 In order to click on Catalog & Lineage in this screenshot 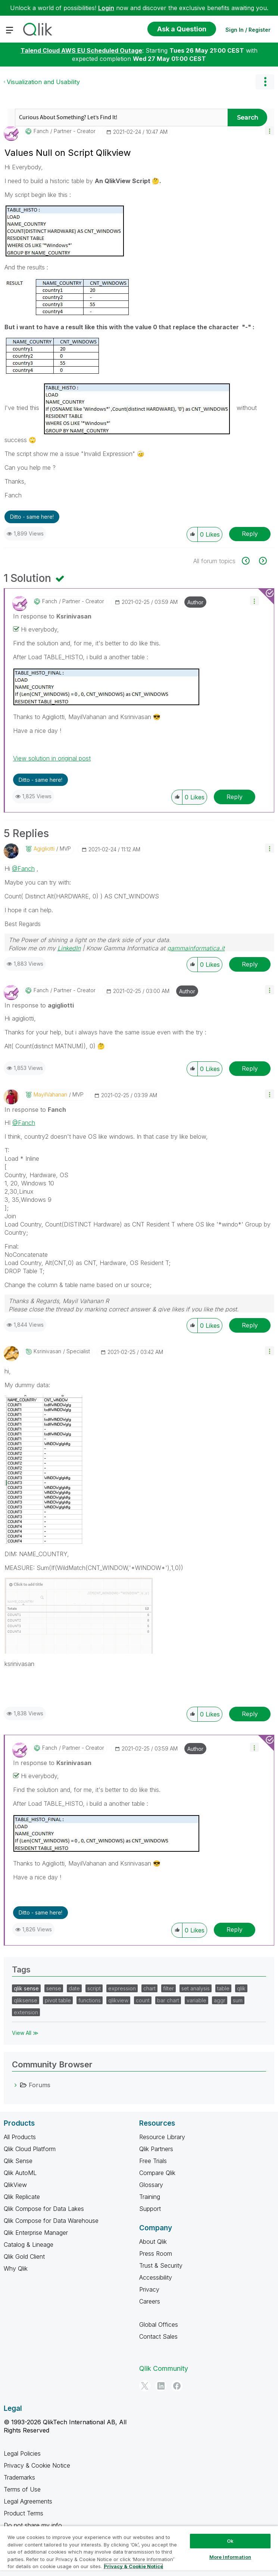, I will do `click(28, 2244)`.